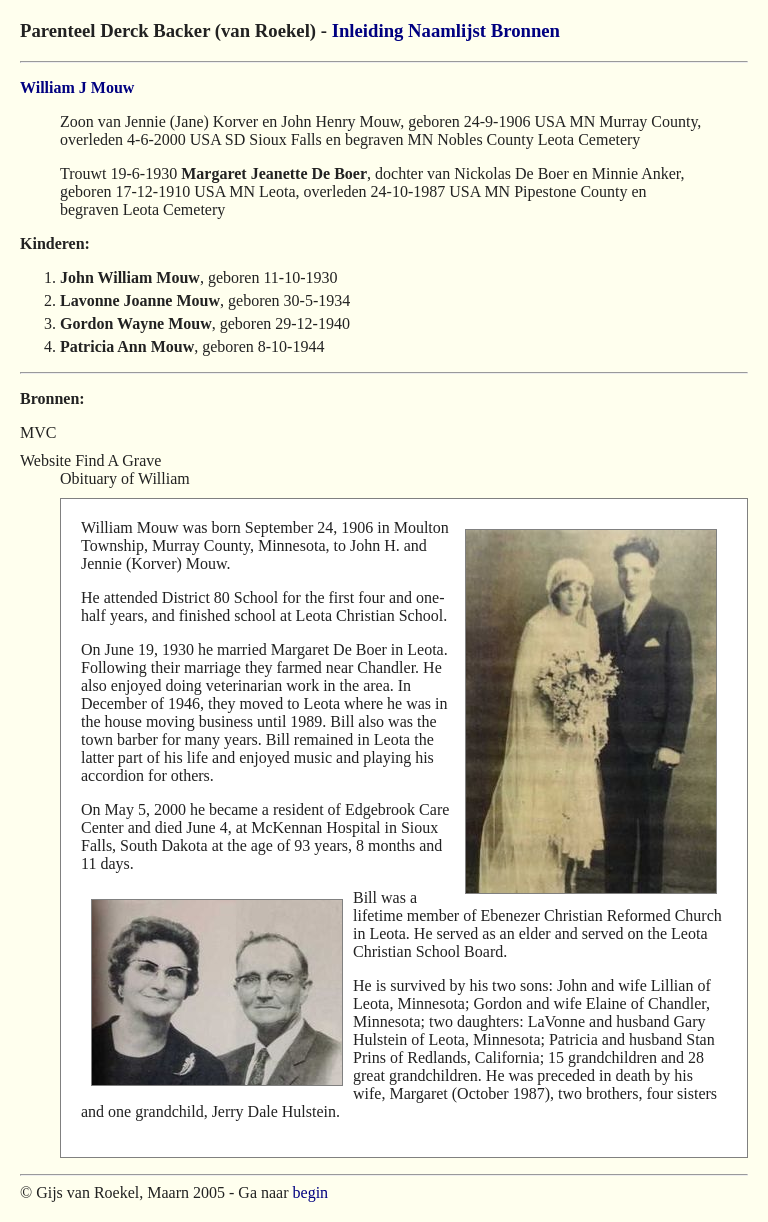 The image size is (768, 1222). What do you see at coordinates (77, 87) in the screenshot?
I see `William J Mouw` at bounding box center [77, 87].